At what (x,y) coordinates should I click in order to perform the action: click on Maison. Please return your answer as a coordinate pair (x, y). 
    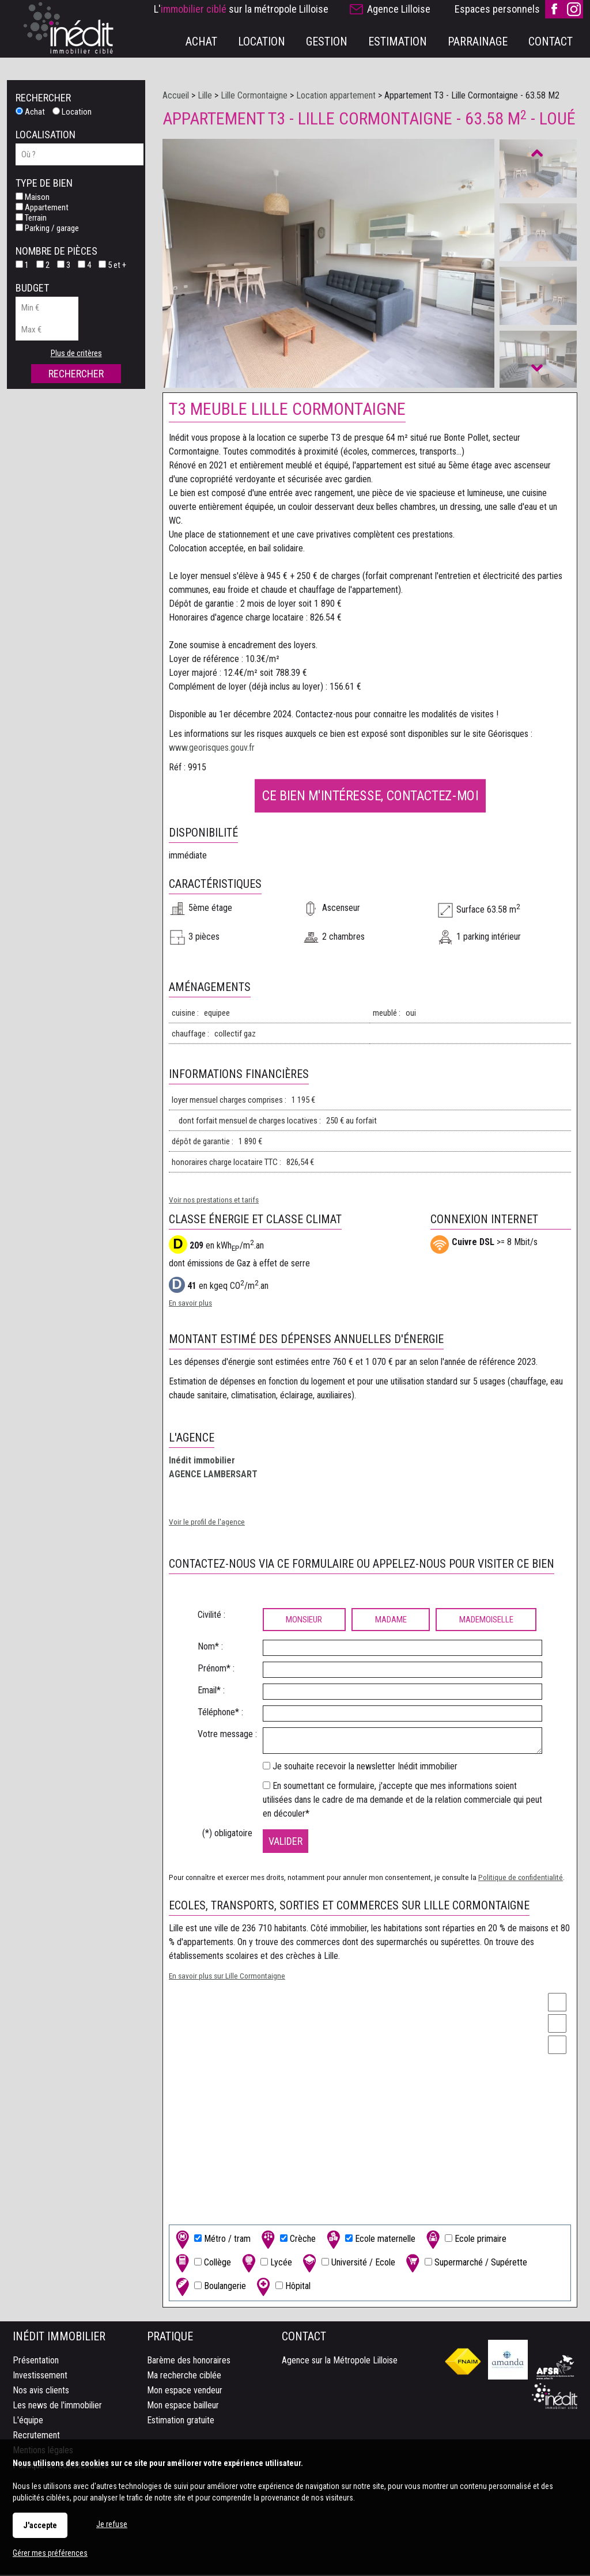
    Looking at the image, I should click on (33, 197).